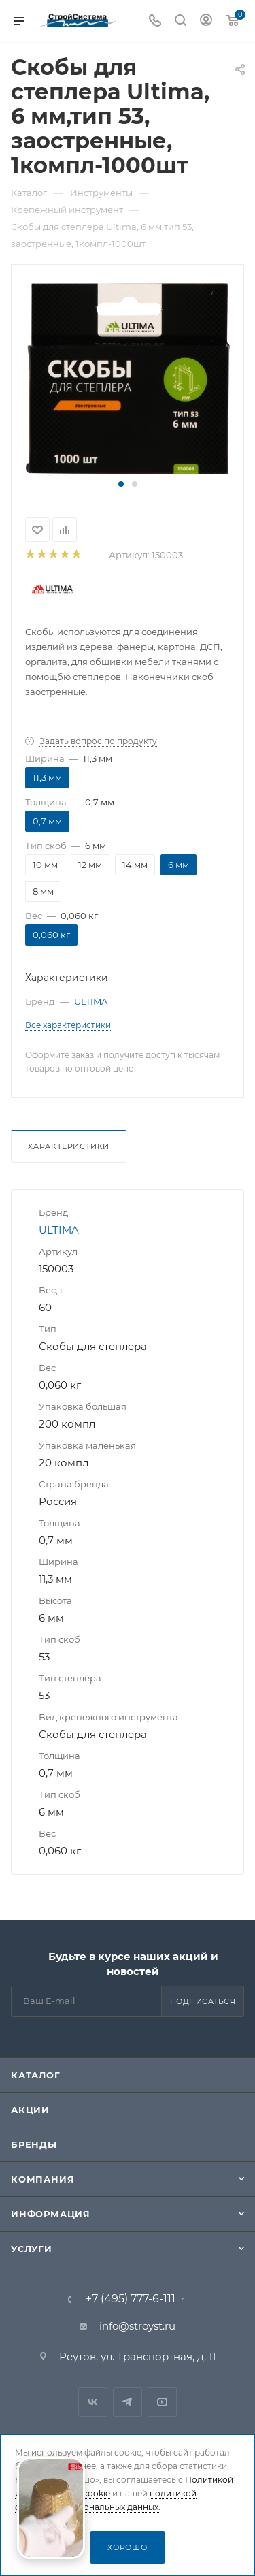  I want to click on Характеристики, so click(68, 1146).